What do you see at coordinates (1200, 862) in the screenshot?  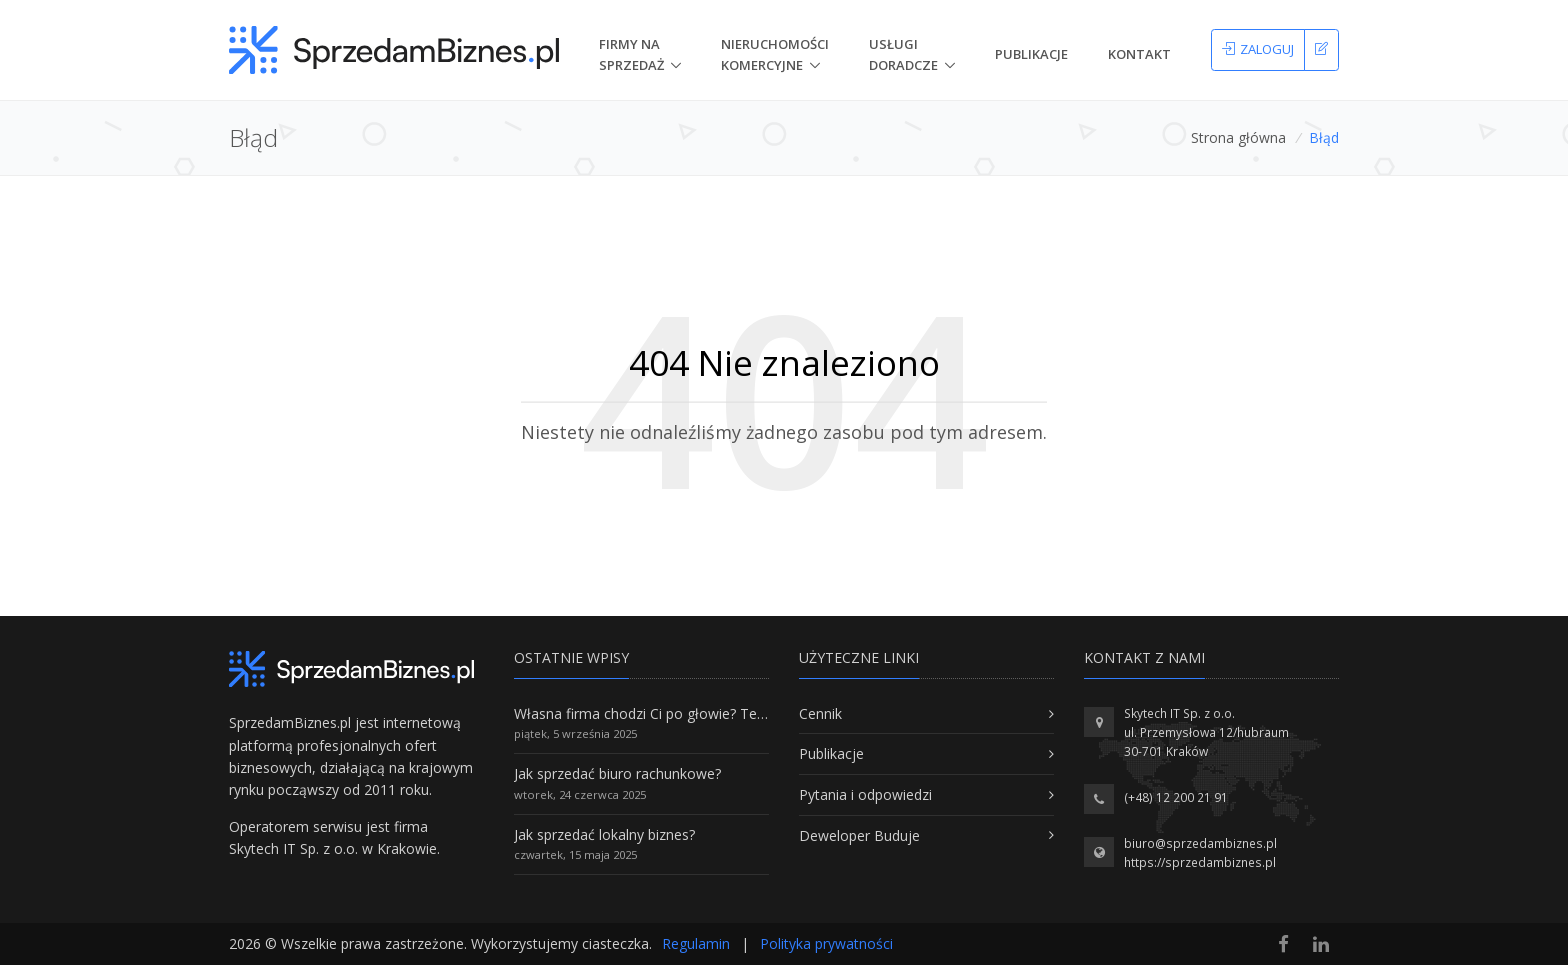 I see `https://sprzedambiznes.pl` at bounding box center [1200, 862].